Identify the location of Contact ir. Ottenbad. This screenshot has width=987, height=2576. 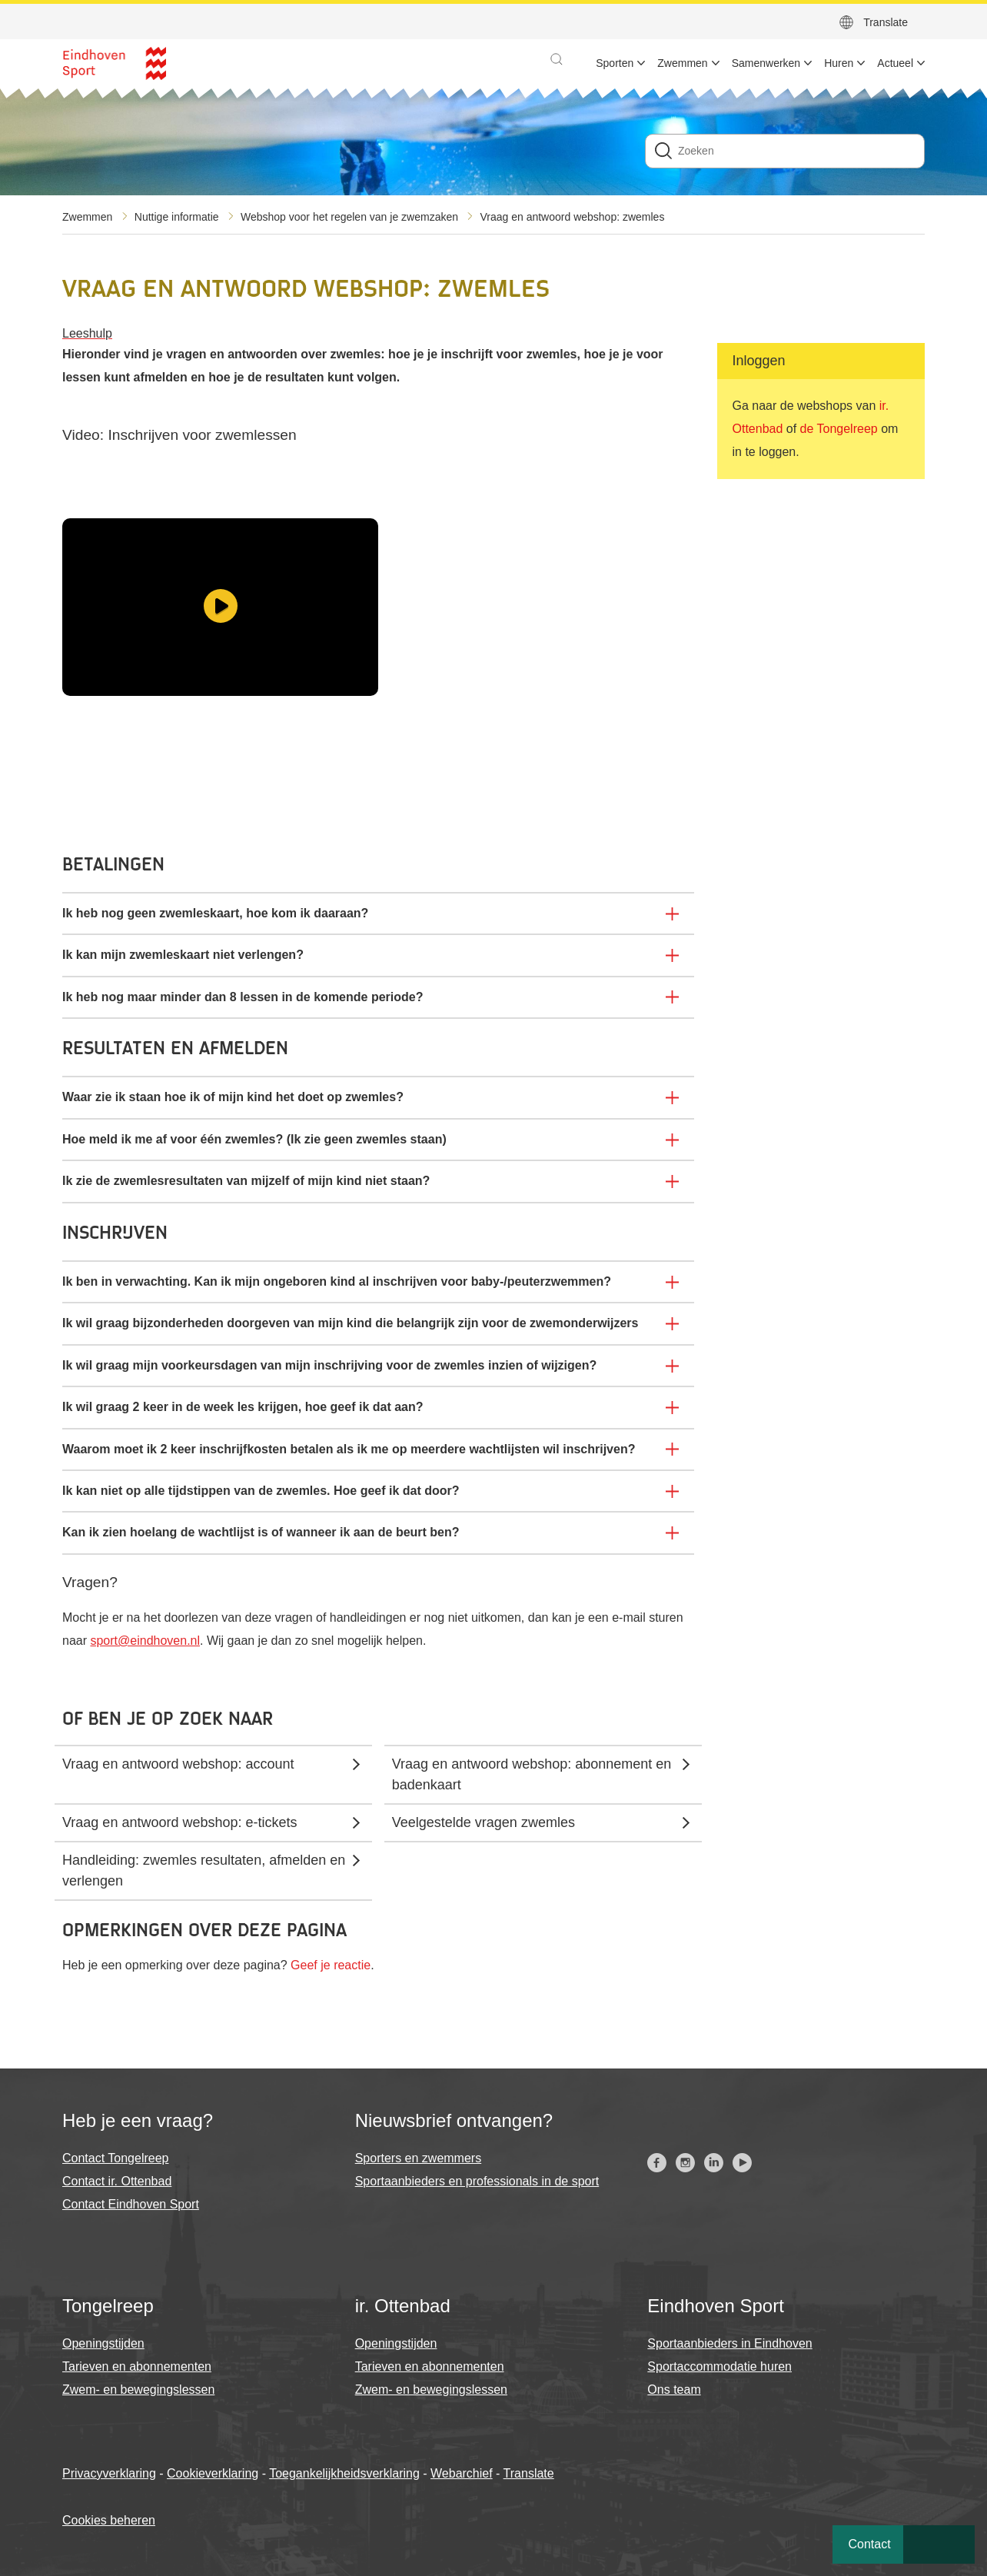
(116, 2181).